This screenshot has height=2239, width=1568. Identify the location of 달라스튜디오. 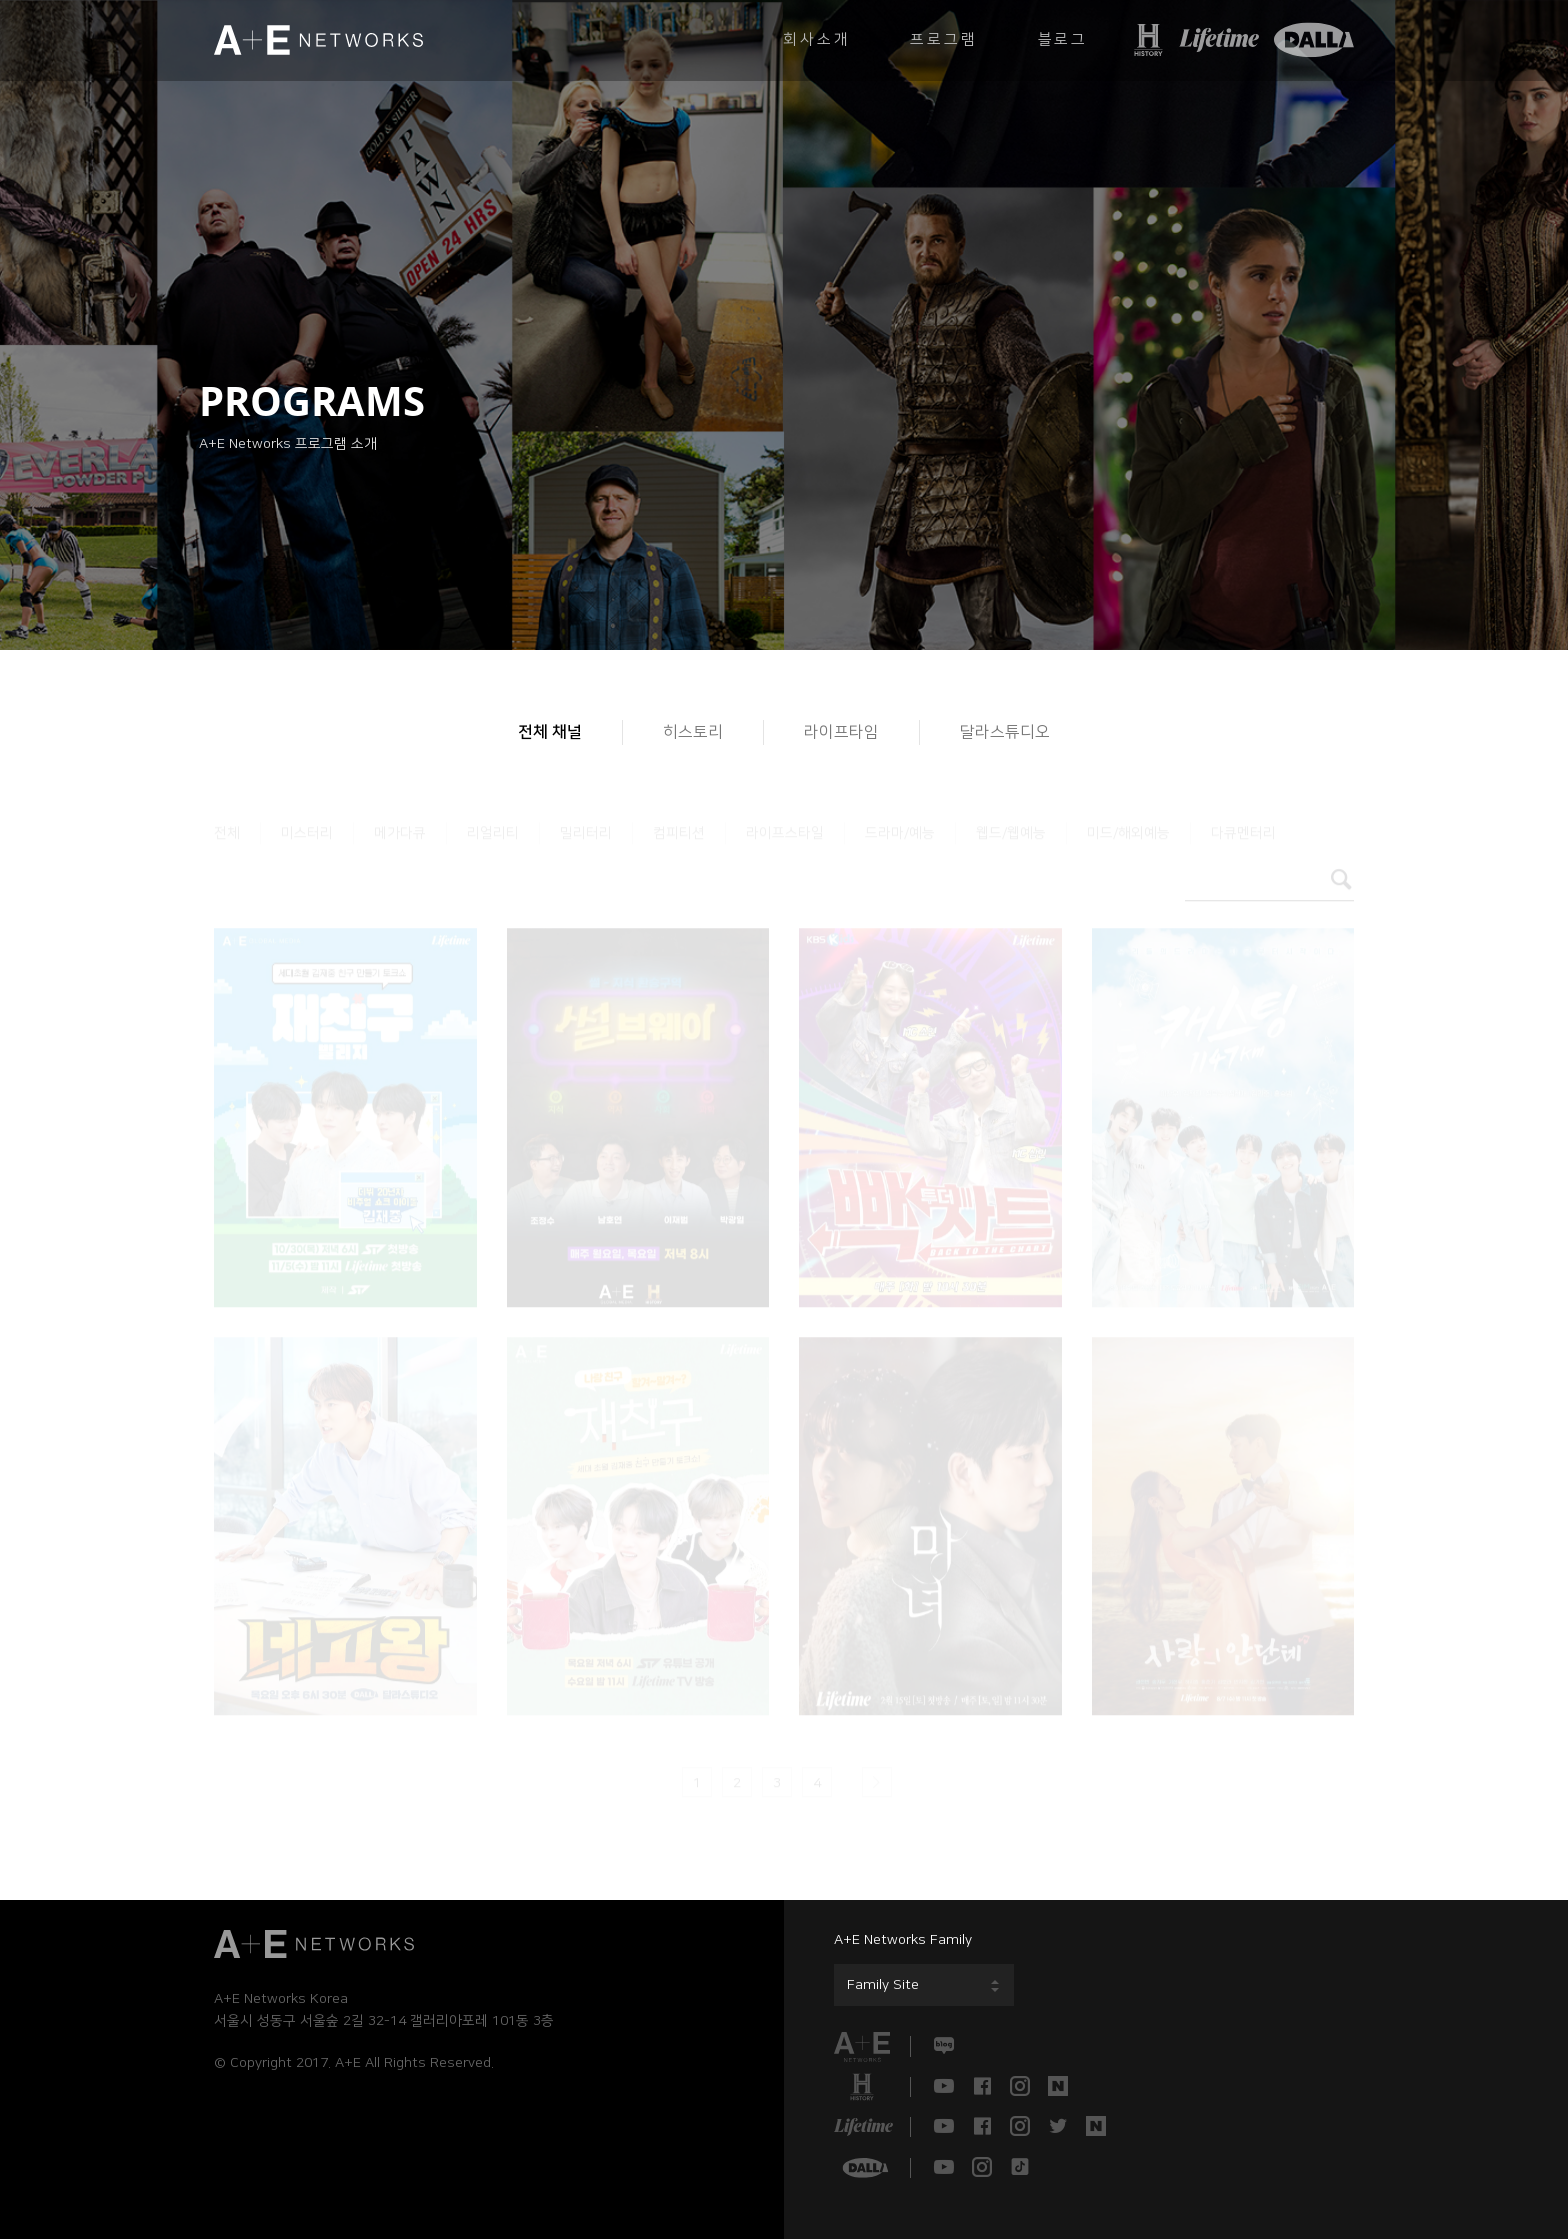
(1005, 732).